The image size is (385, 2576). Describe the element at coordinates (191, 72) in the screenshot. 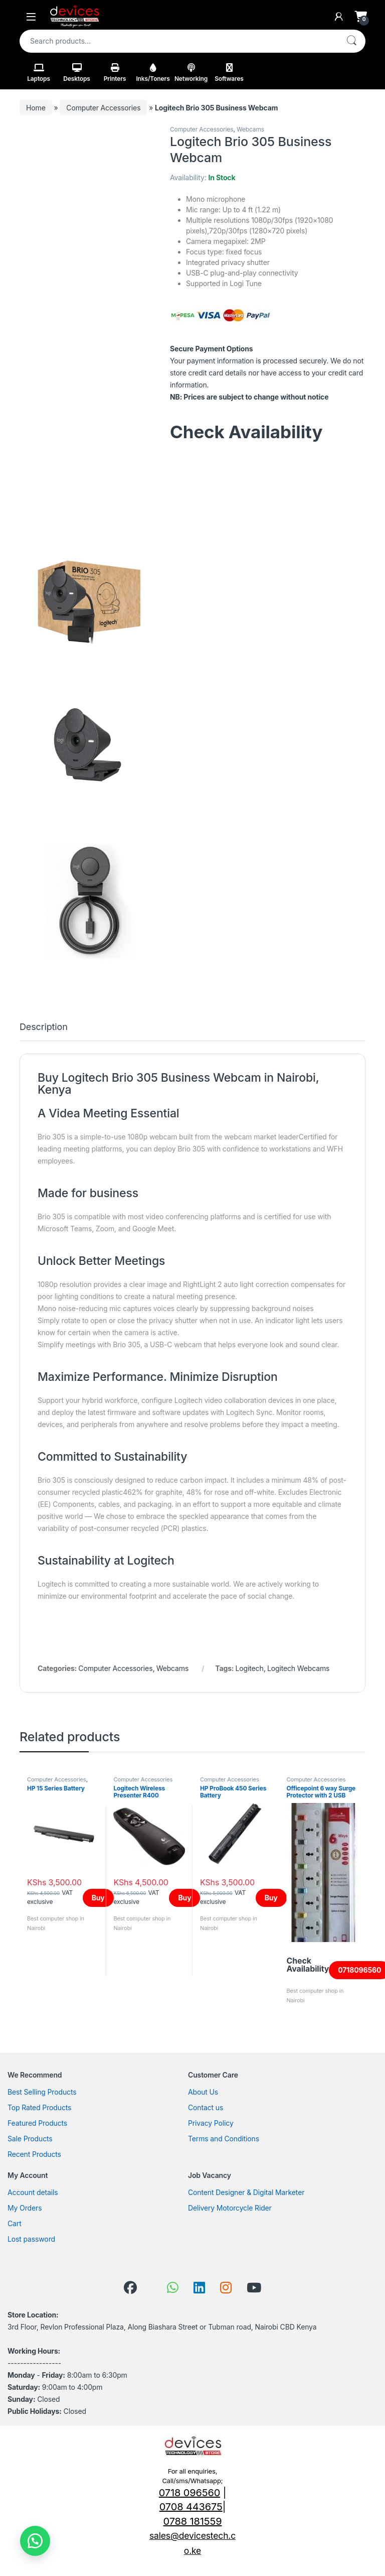

I see `Networking` at that location.